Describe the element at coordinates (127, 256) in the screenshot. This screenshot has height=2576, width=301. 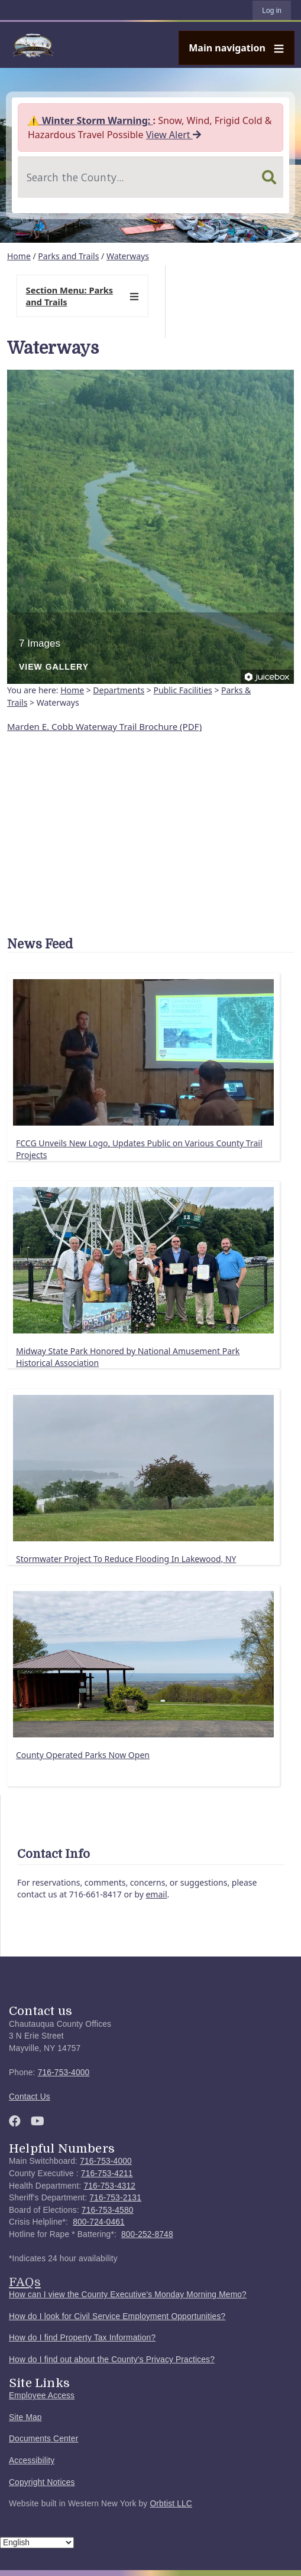
I see `Waterways` at that location.